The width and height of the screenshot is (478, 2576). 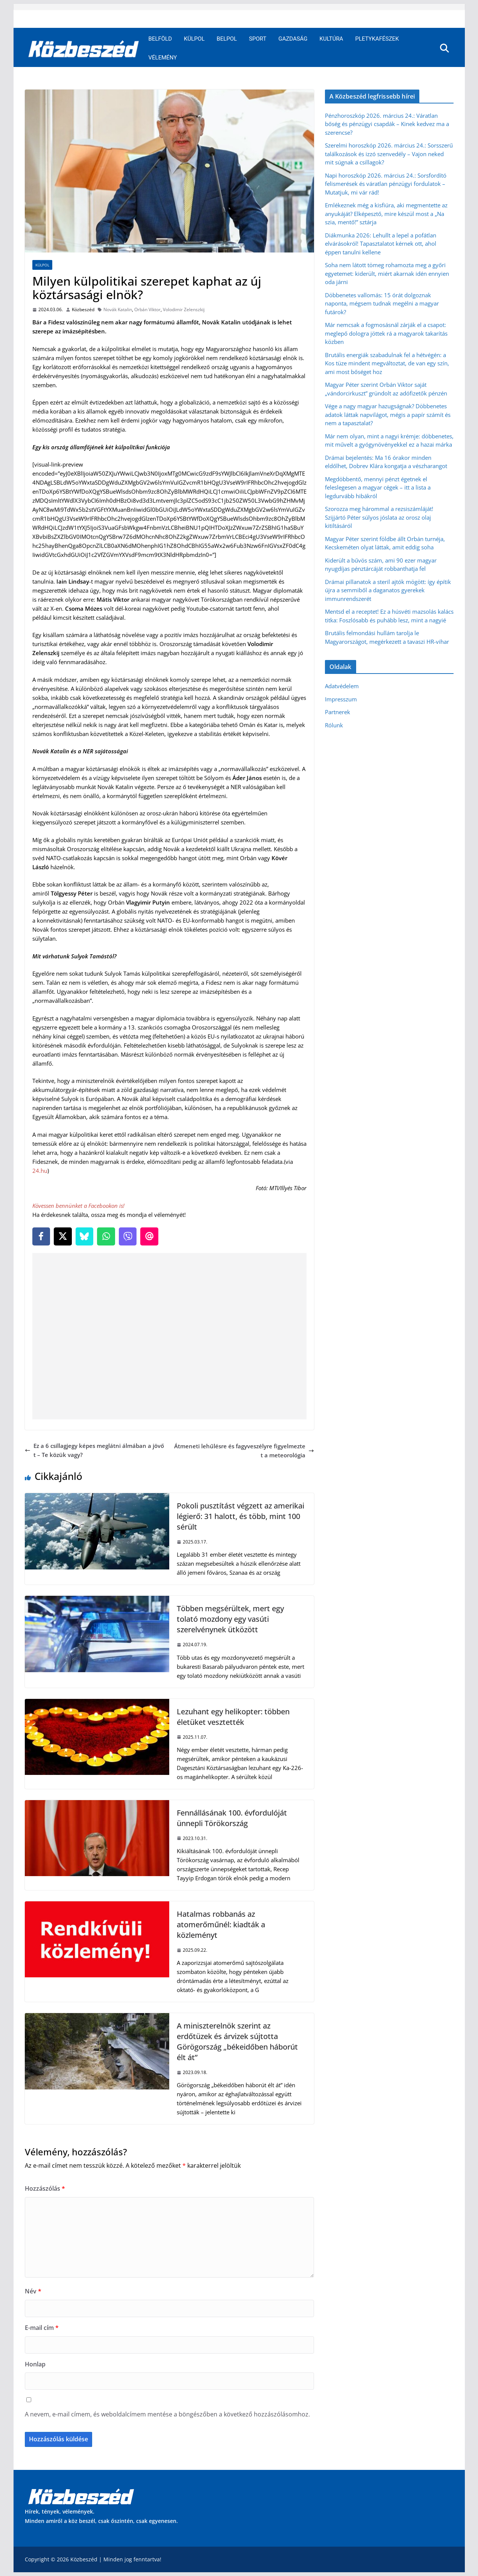 What do you see at coordinates (378, 487) in the screenshot?
I see `Megdöbbentő, mennyi pénzt égetnek el feleslegesen a magyar cégek – itt a lista a legdurvább hibákról` at bounding box center [378, 487].